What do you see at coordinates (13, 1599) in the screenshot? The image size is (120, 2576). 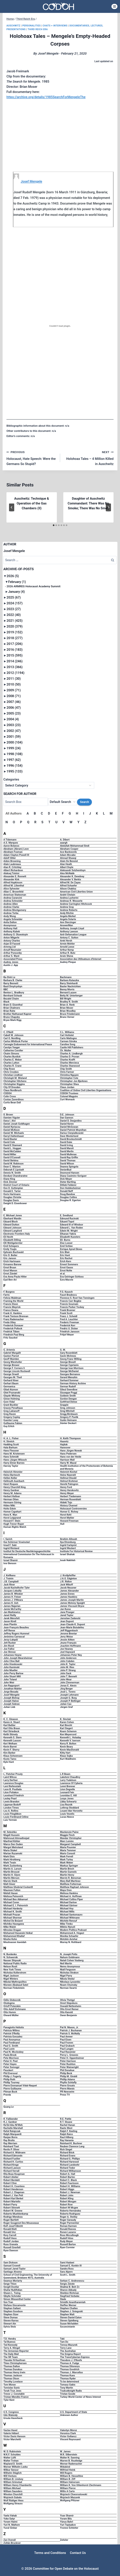 I see `James J. O'Meara` at bounding box center [13, 1599].